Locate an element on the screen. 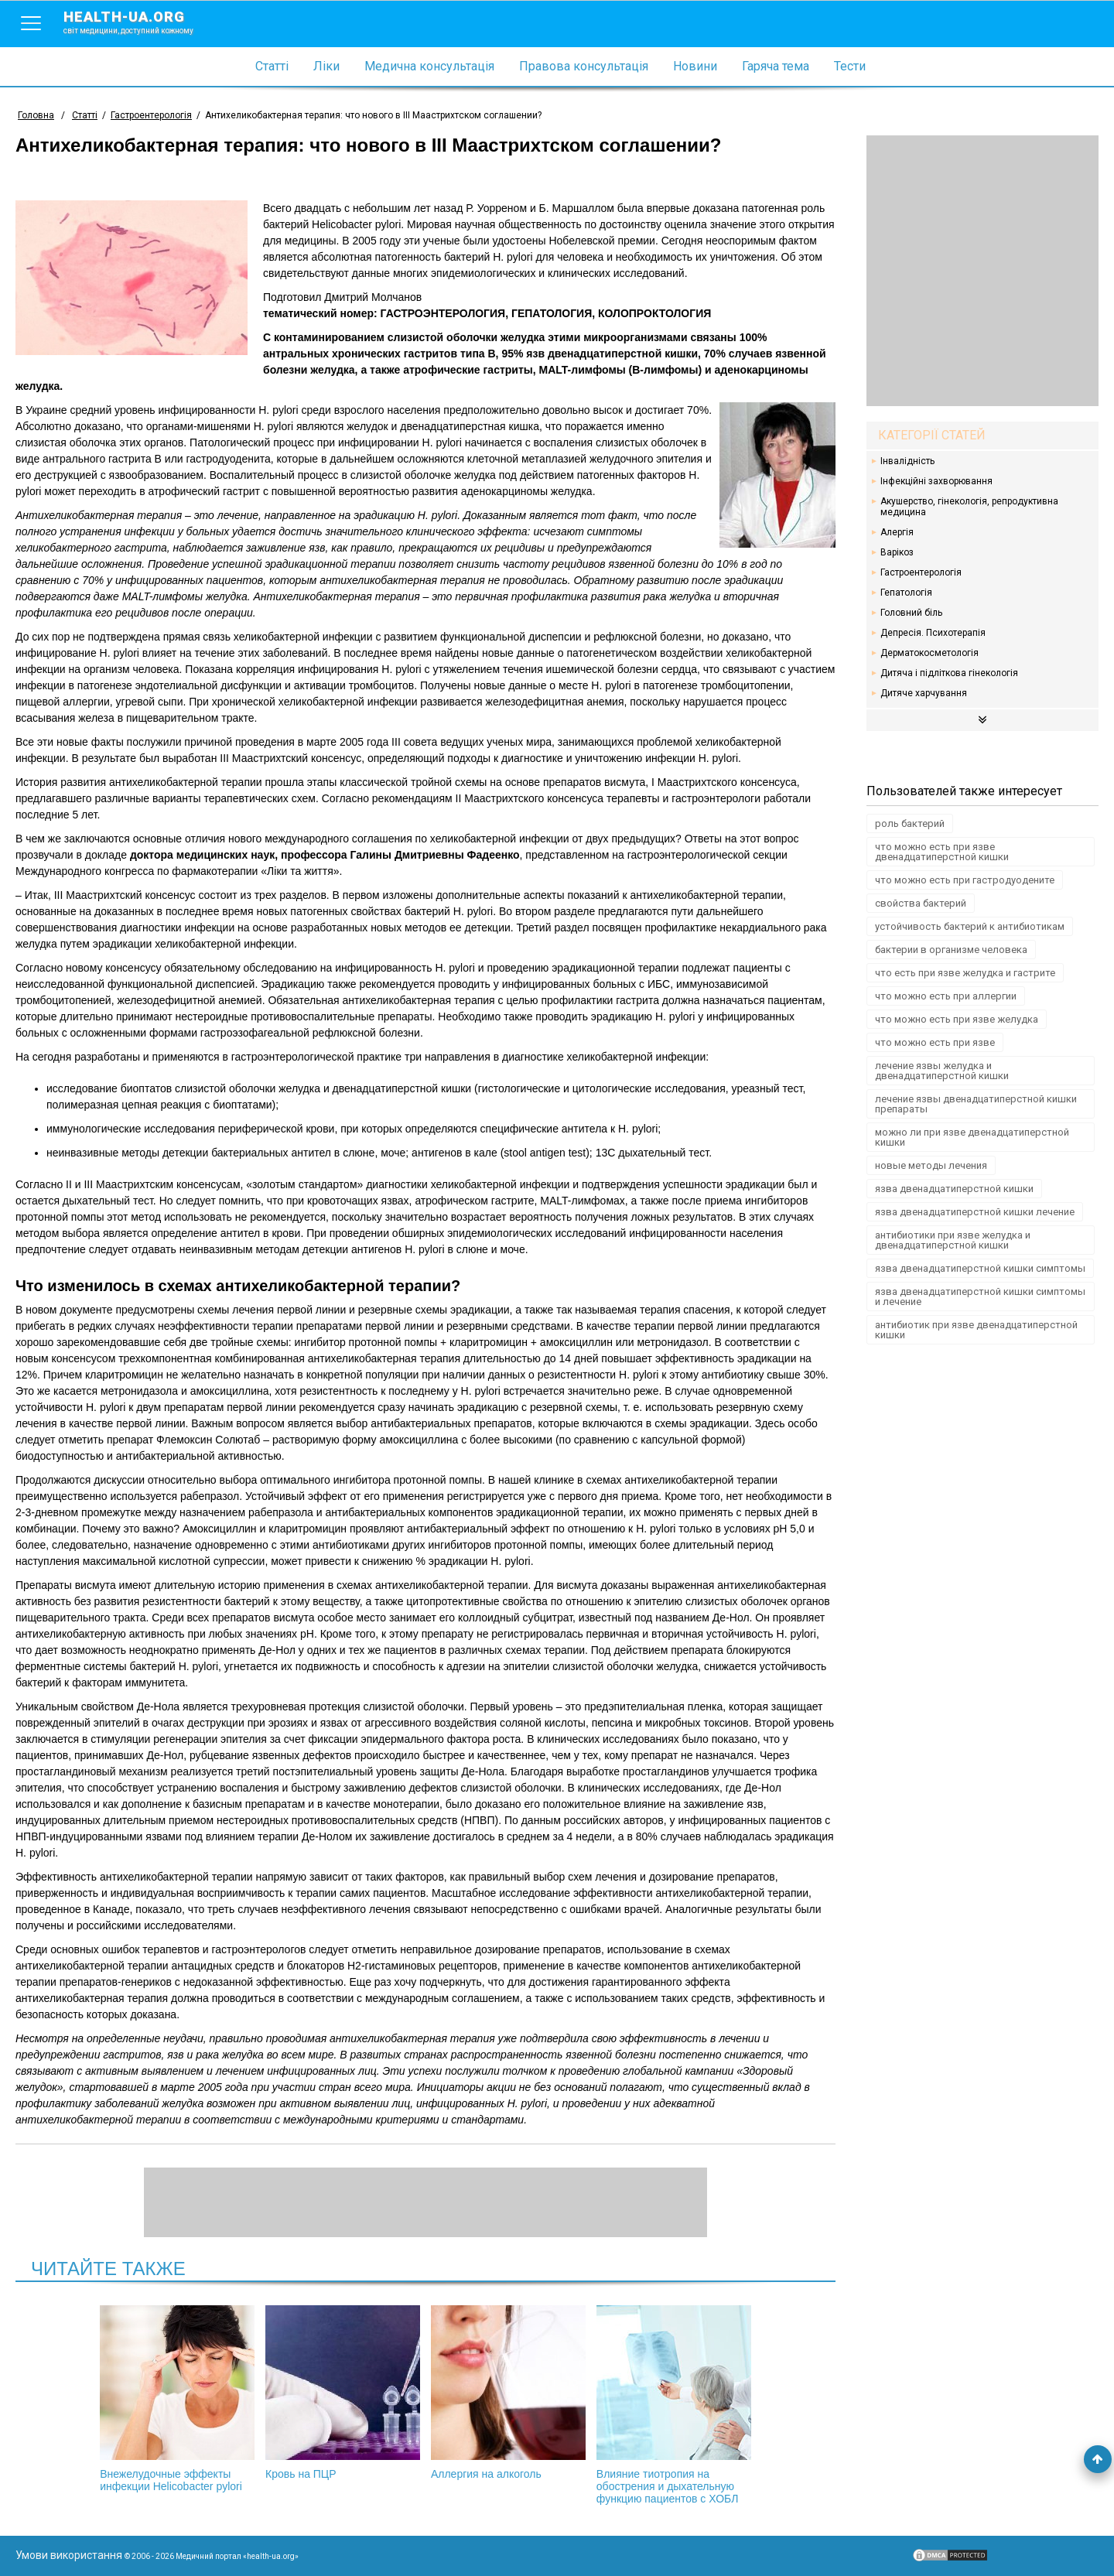 The width and height of the screenshot is (1114, 2576). что можно есть при язве желудка is located at coordinates (956, 1019).